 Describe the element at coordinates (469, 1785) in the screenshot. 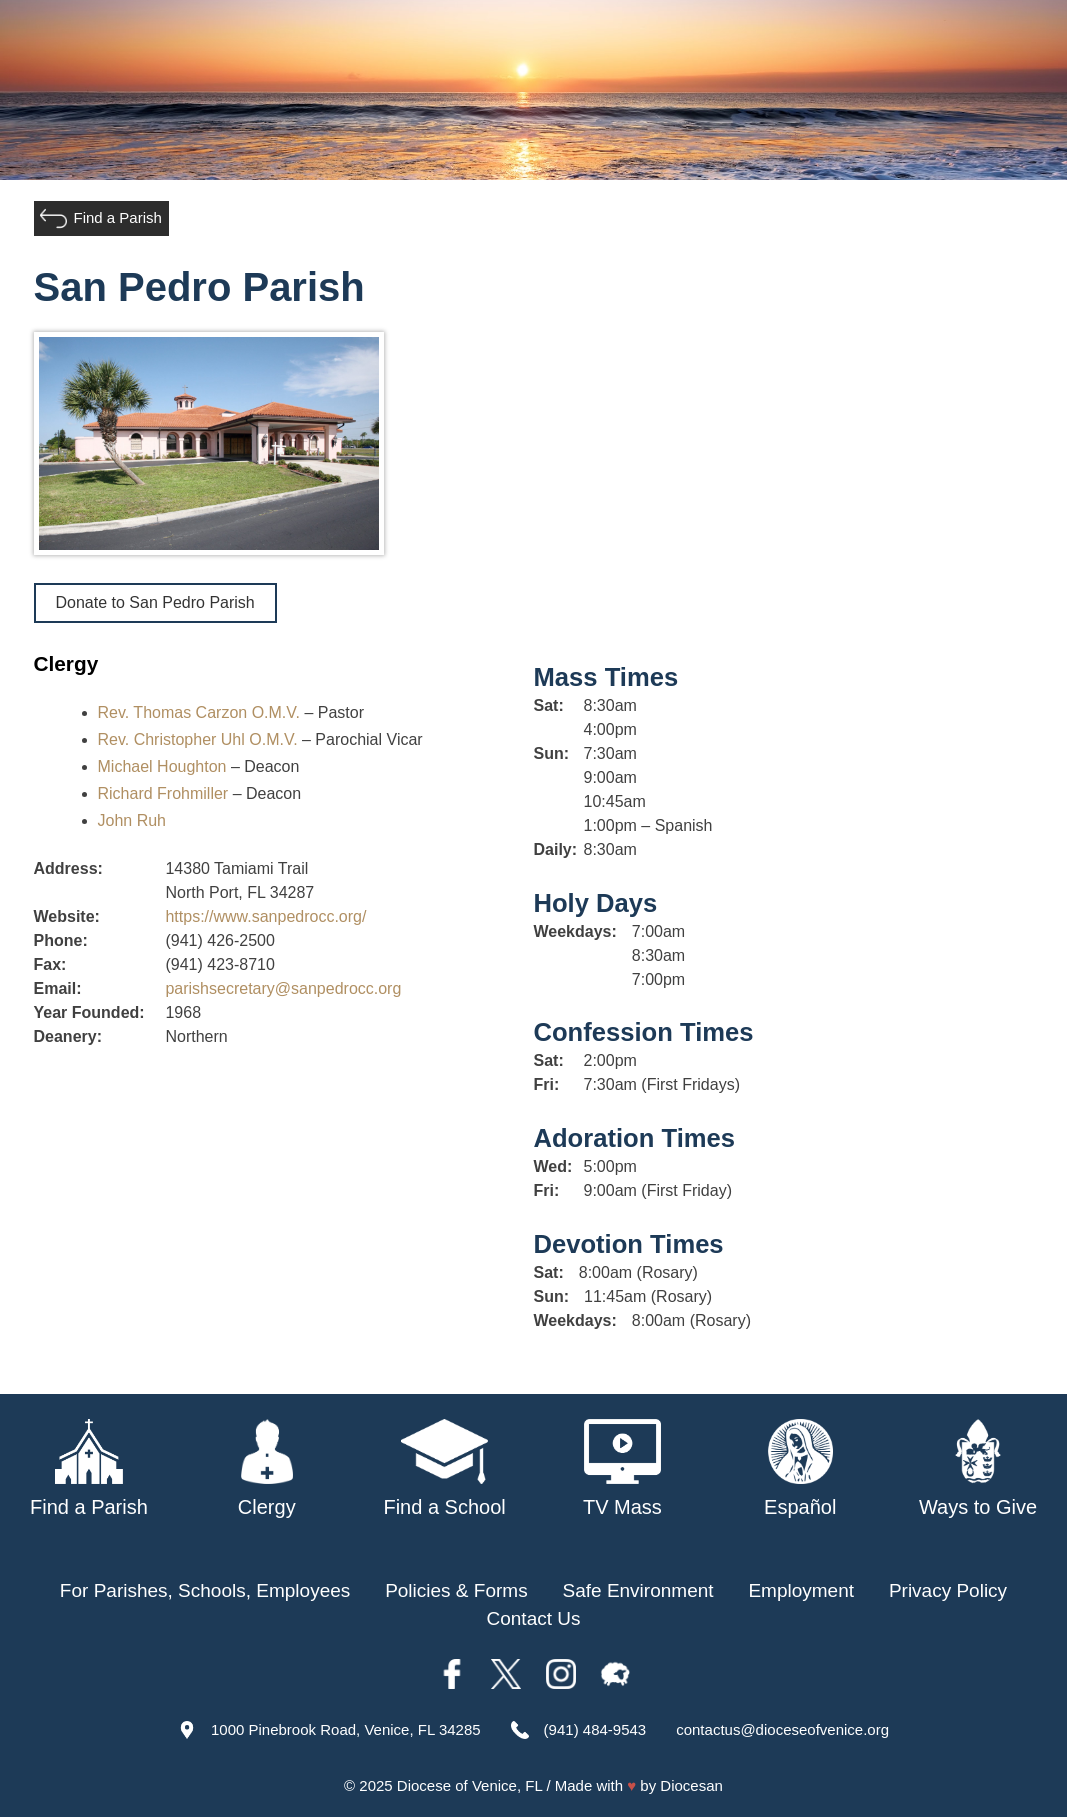

I see `Diocese of Venice, FL` at that location.